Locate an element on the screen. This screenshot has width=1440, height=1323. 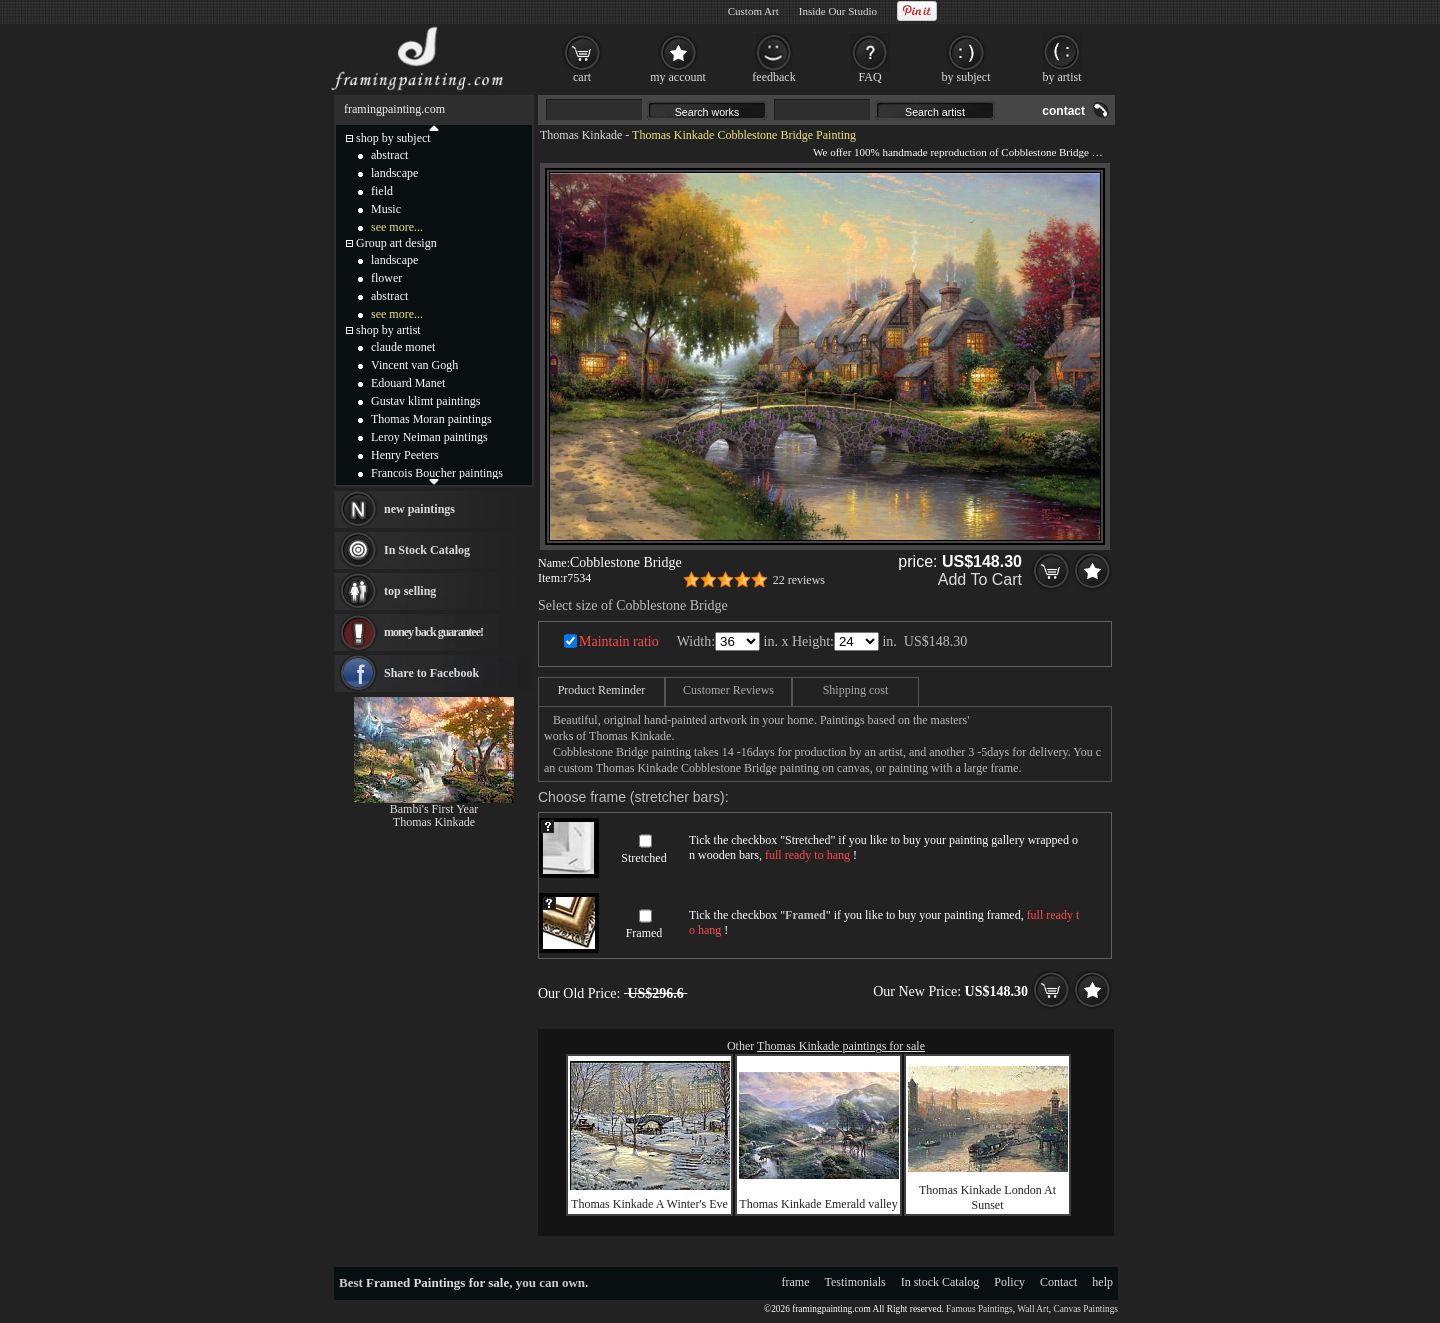
abstract is located at coordinates (389, 155).